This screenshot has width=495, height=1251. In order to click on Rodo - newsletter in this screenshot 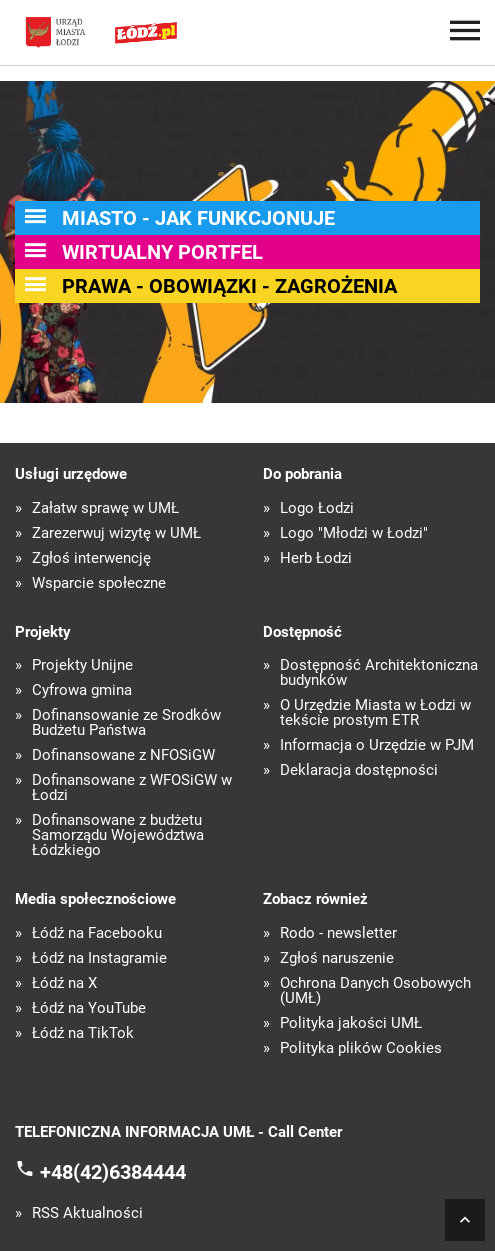, I will do `click(338, 933)`.